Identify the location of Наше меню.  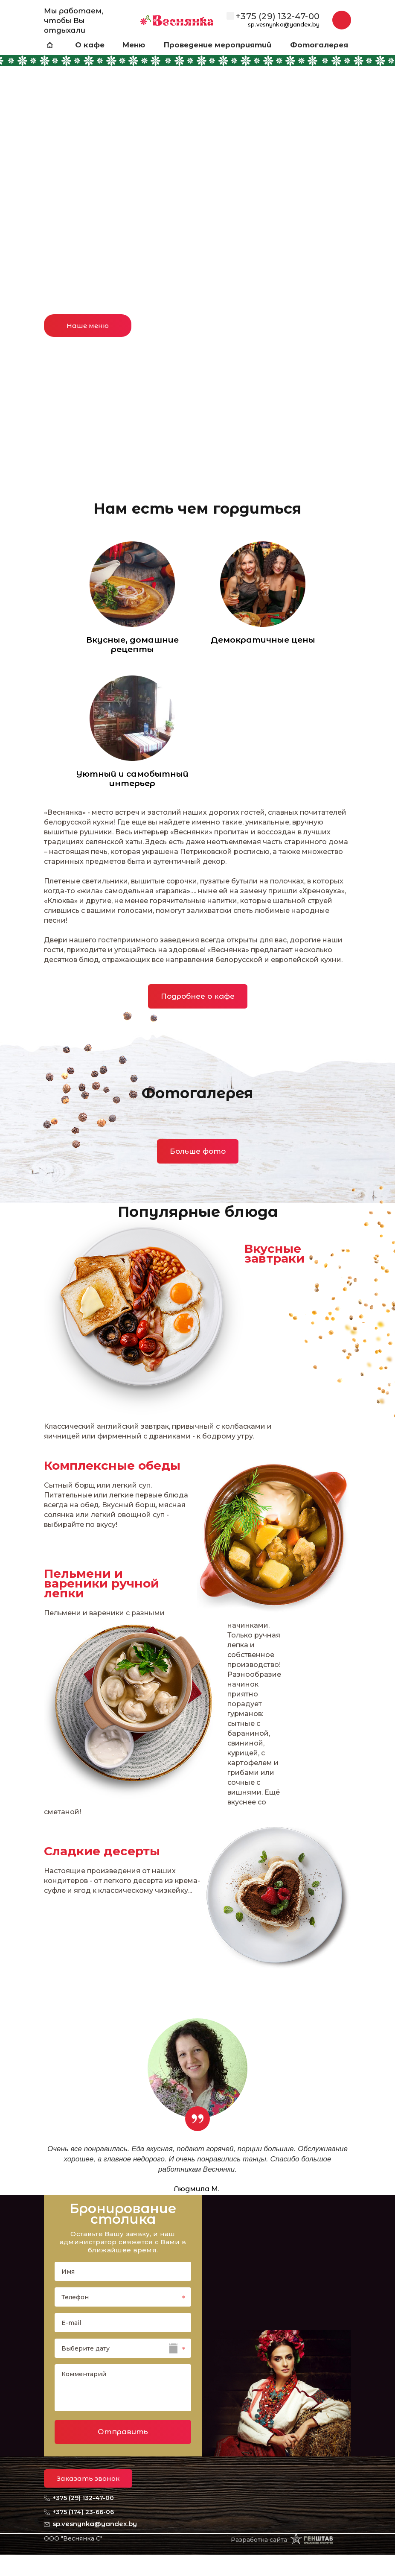
(88, 326).